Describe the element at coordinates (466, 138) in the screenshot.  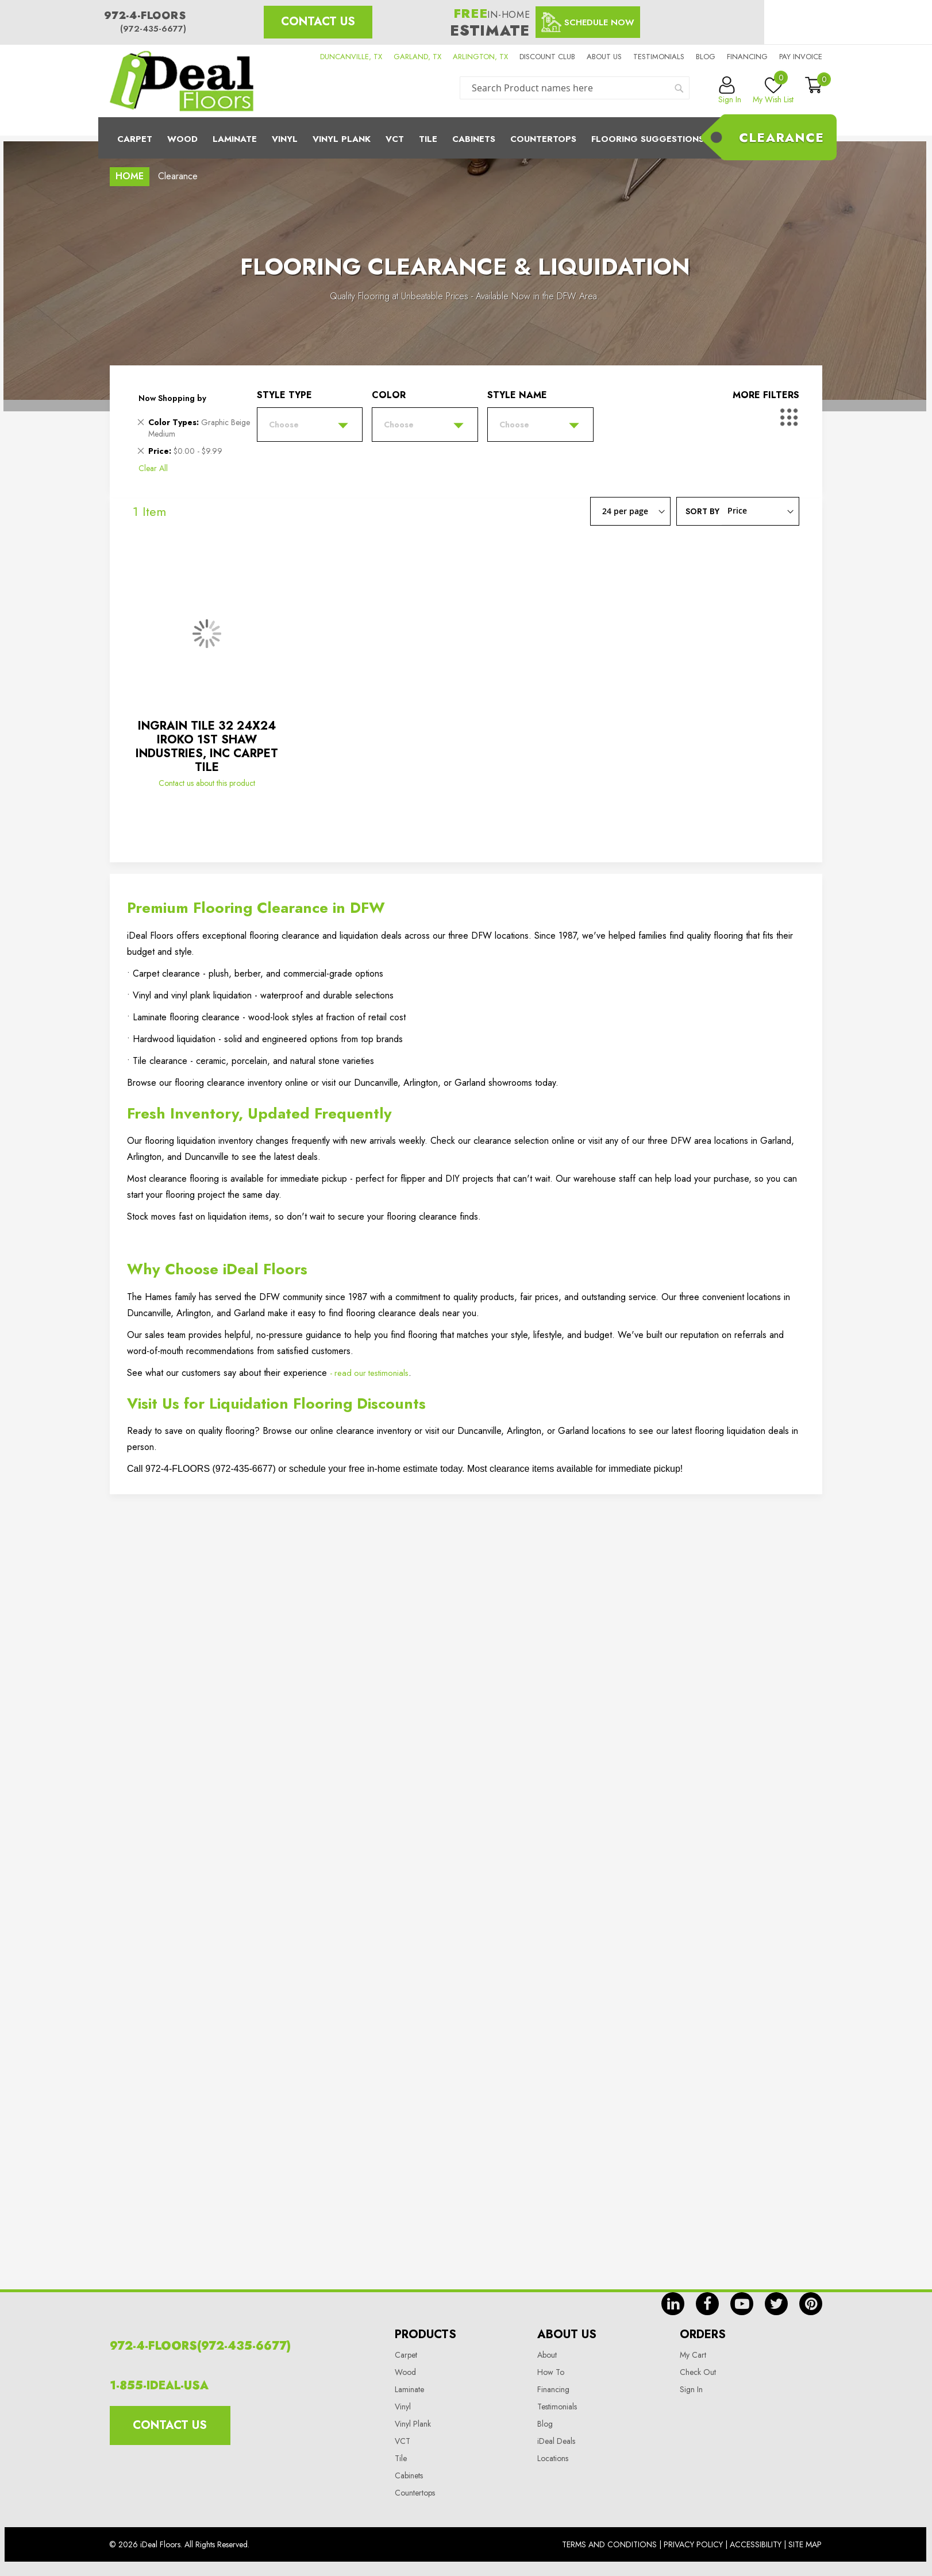
I see `[menuitem]` at that location.